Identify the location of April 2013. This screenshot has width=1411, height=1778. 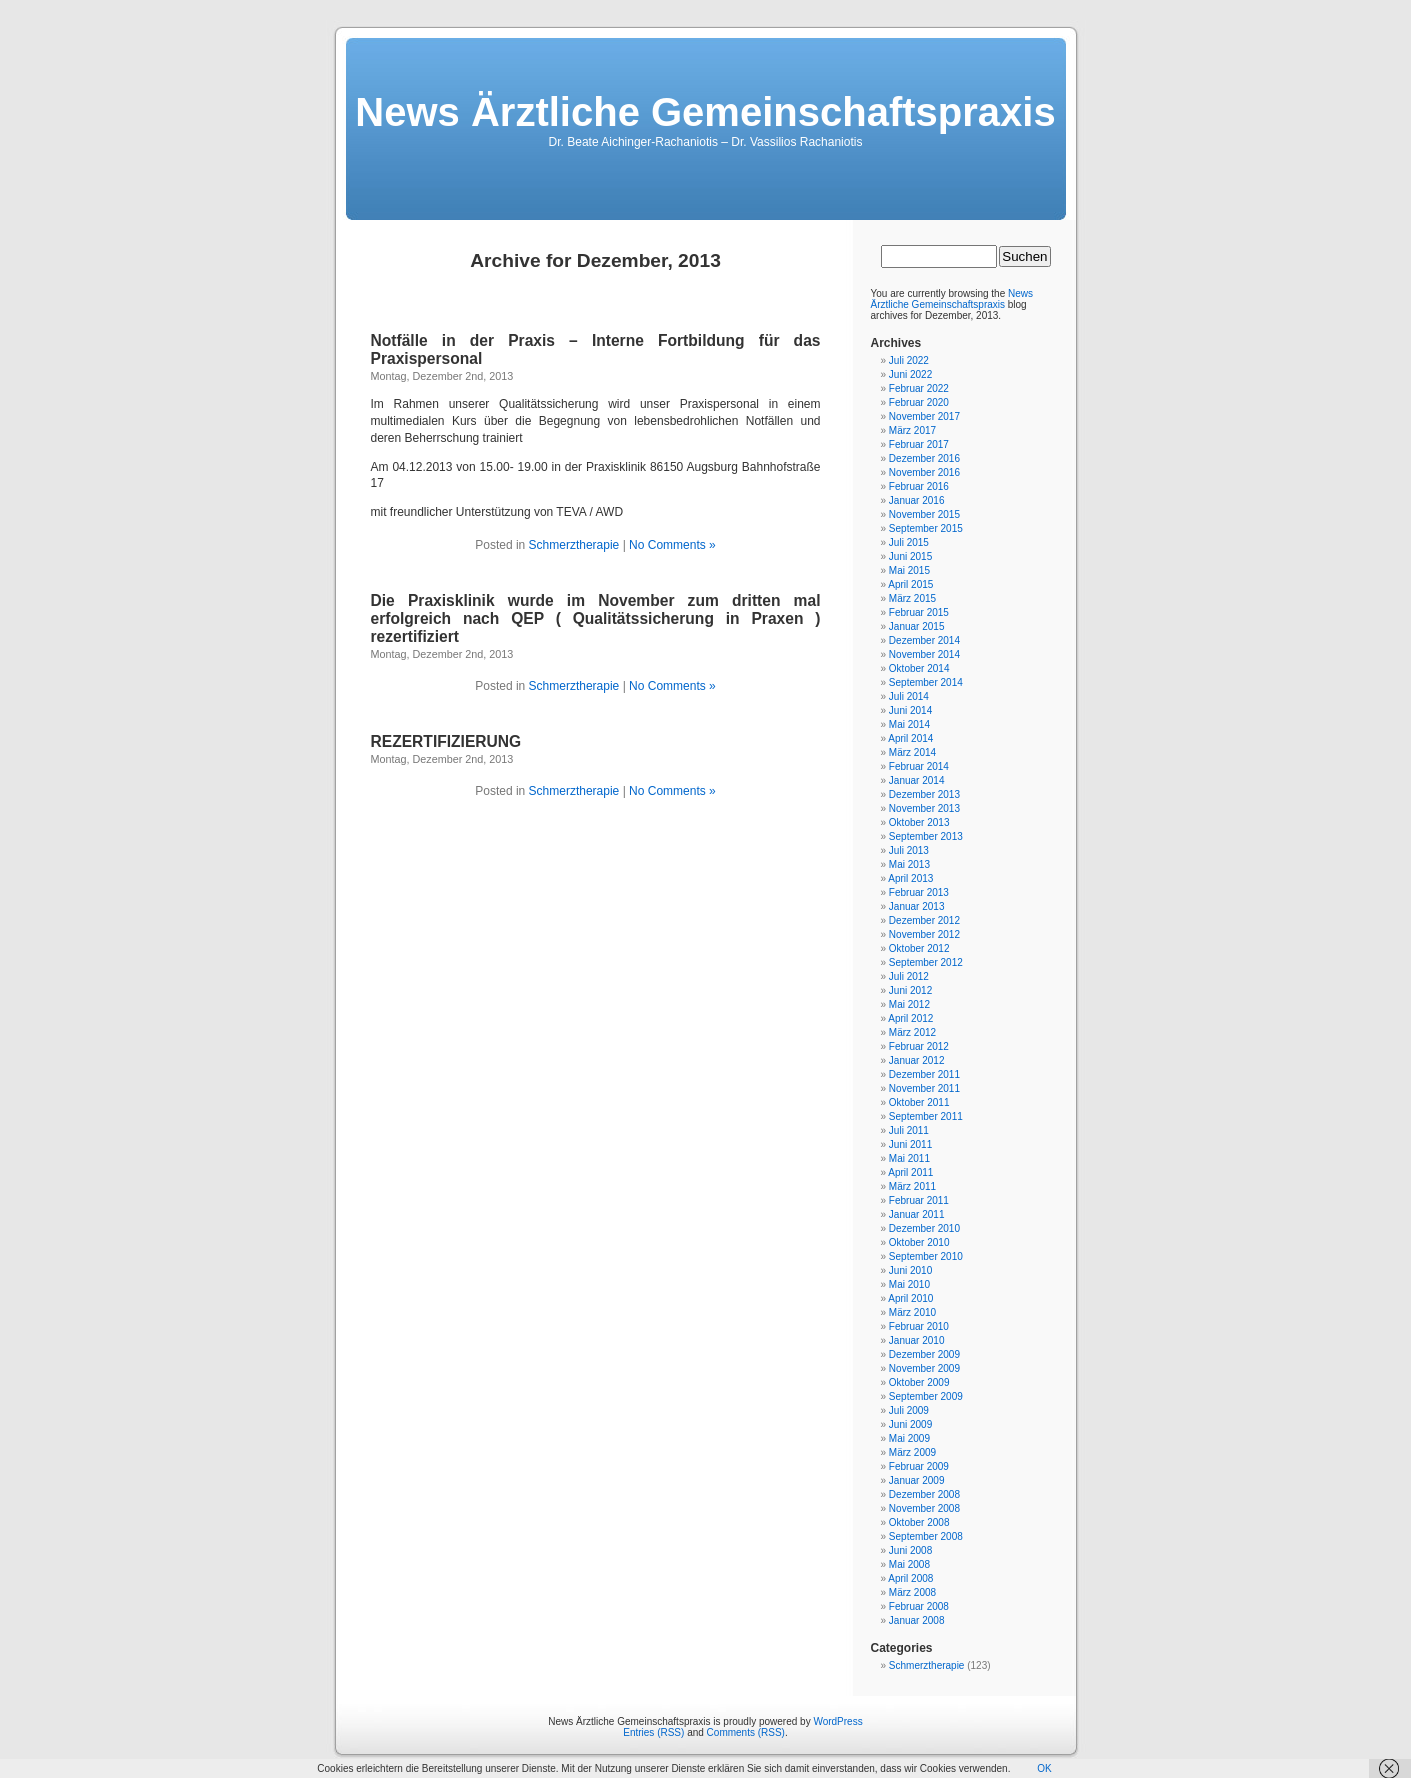
(910, 878).